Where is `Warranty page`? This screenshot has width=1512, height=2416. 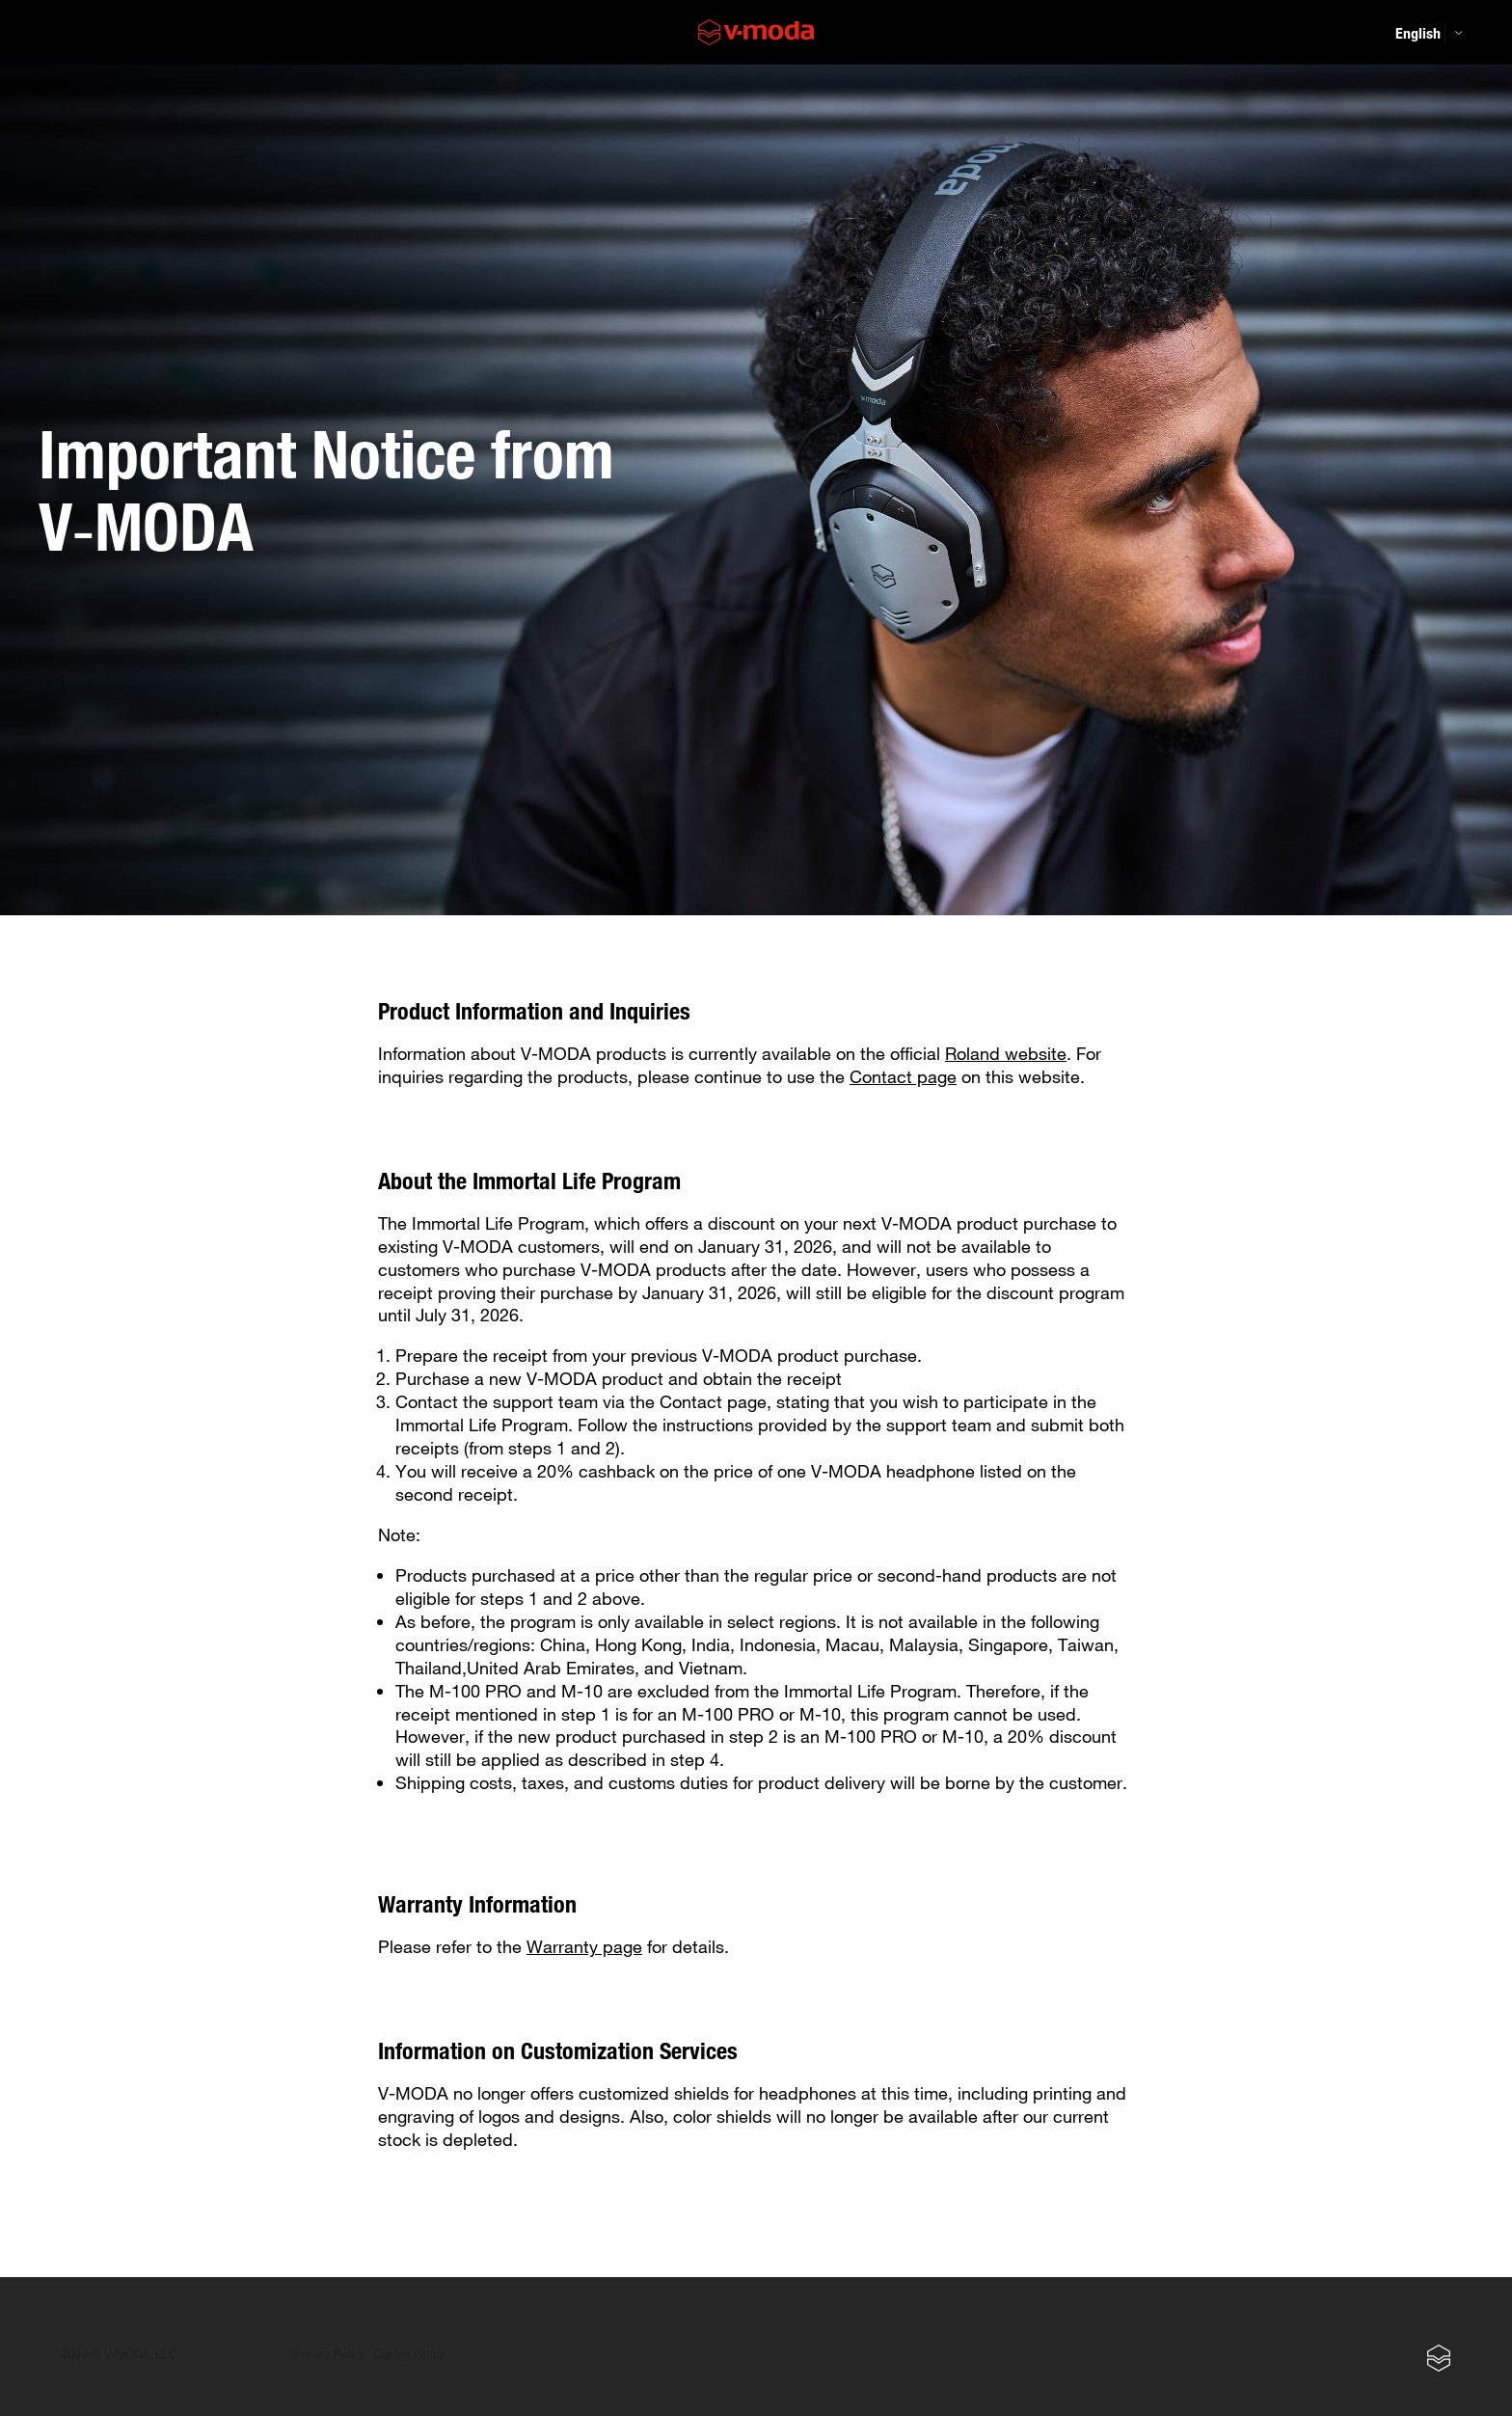
Warranty page is located at coordinates (584, 1946).